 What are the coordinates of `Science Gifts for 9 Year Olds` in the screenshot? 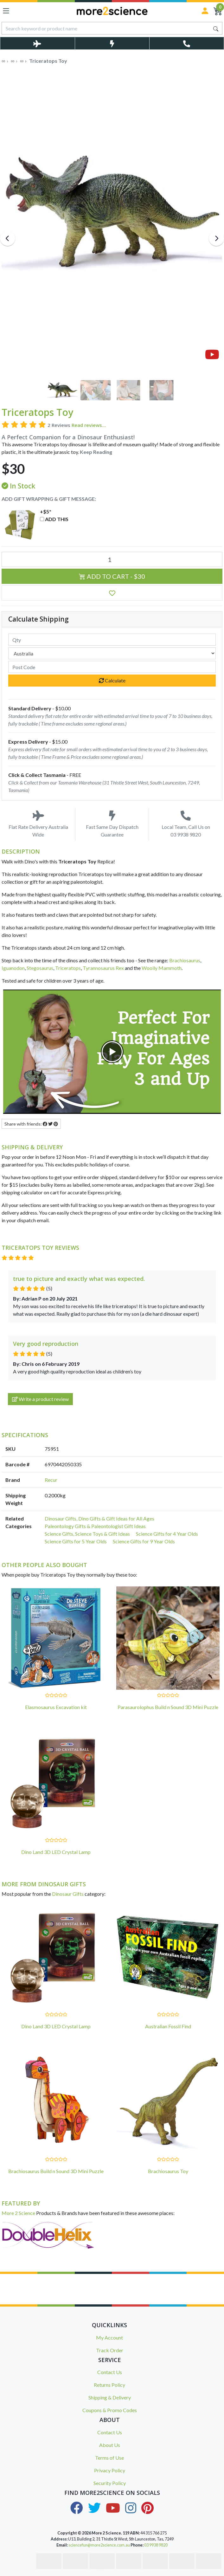 It's located at (144, 1541).